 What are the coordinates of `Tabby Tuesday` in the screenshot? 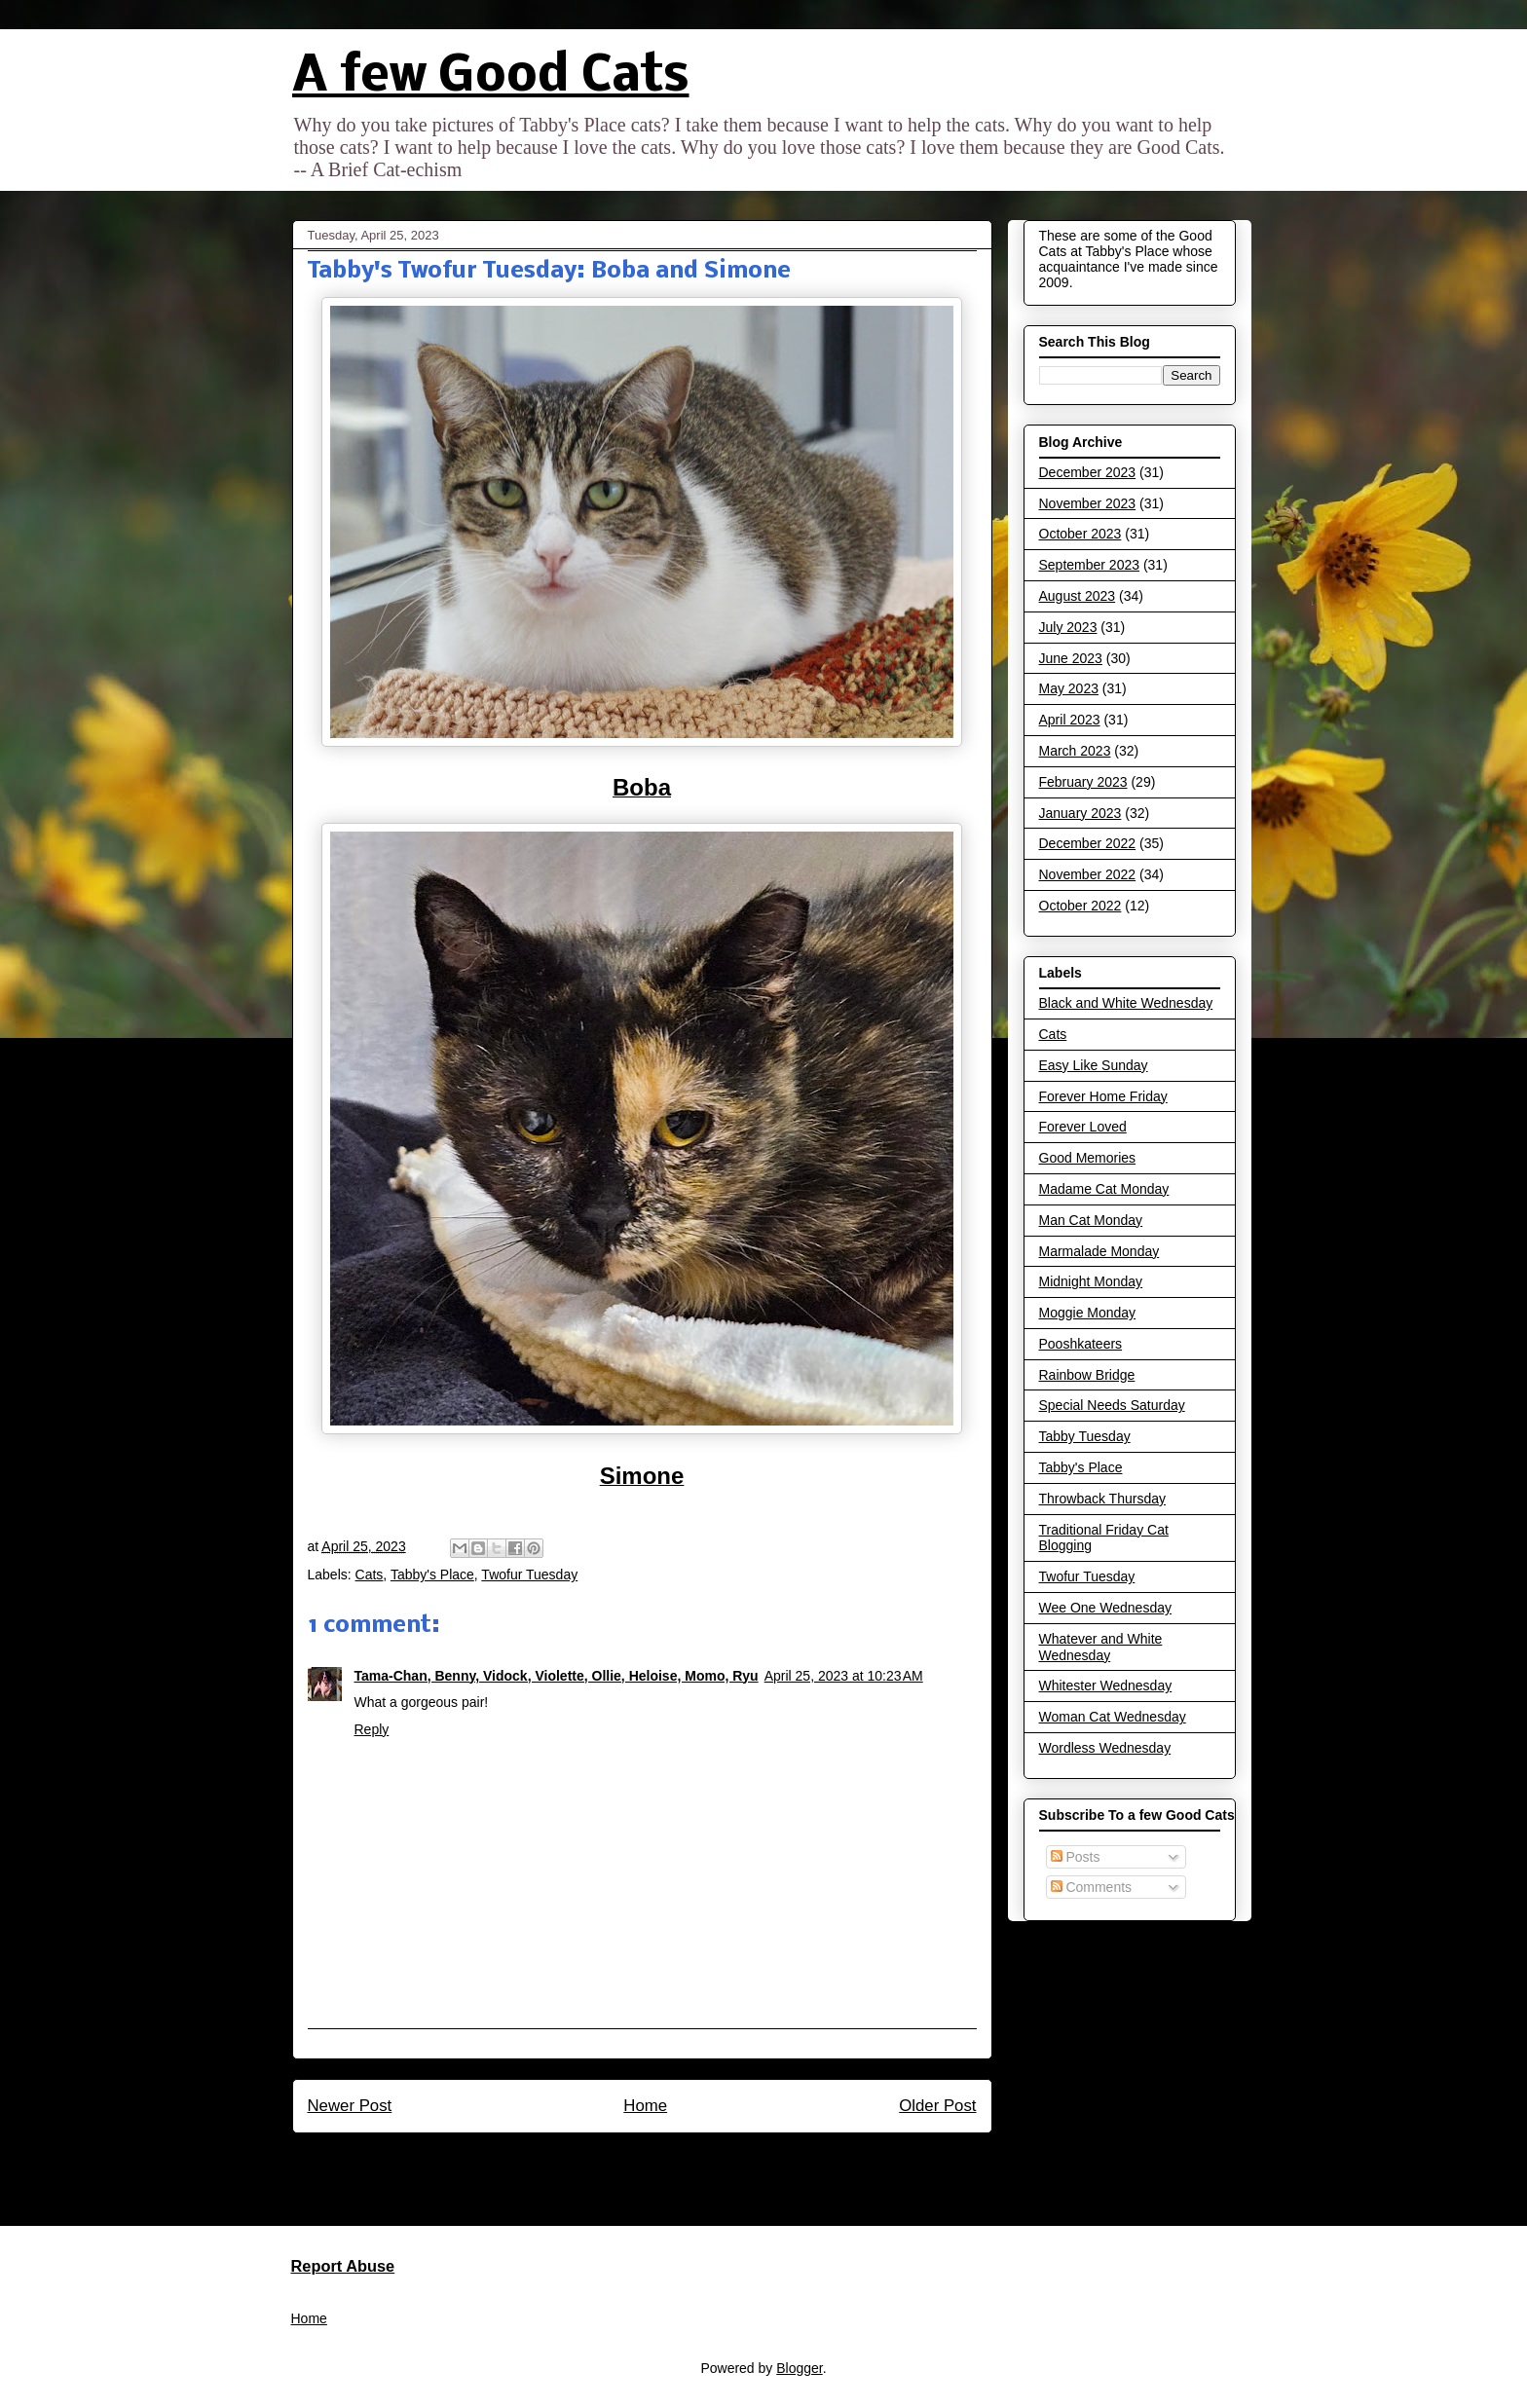 It's located at (1085, 1436).